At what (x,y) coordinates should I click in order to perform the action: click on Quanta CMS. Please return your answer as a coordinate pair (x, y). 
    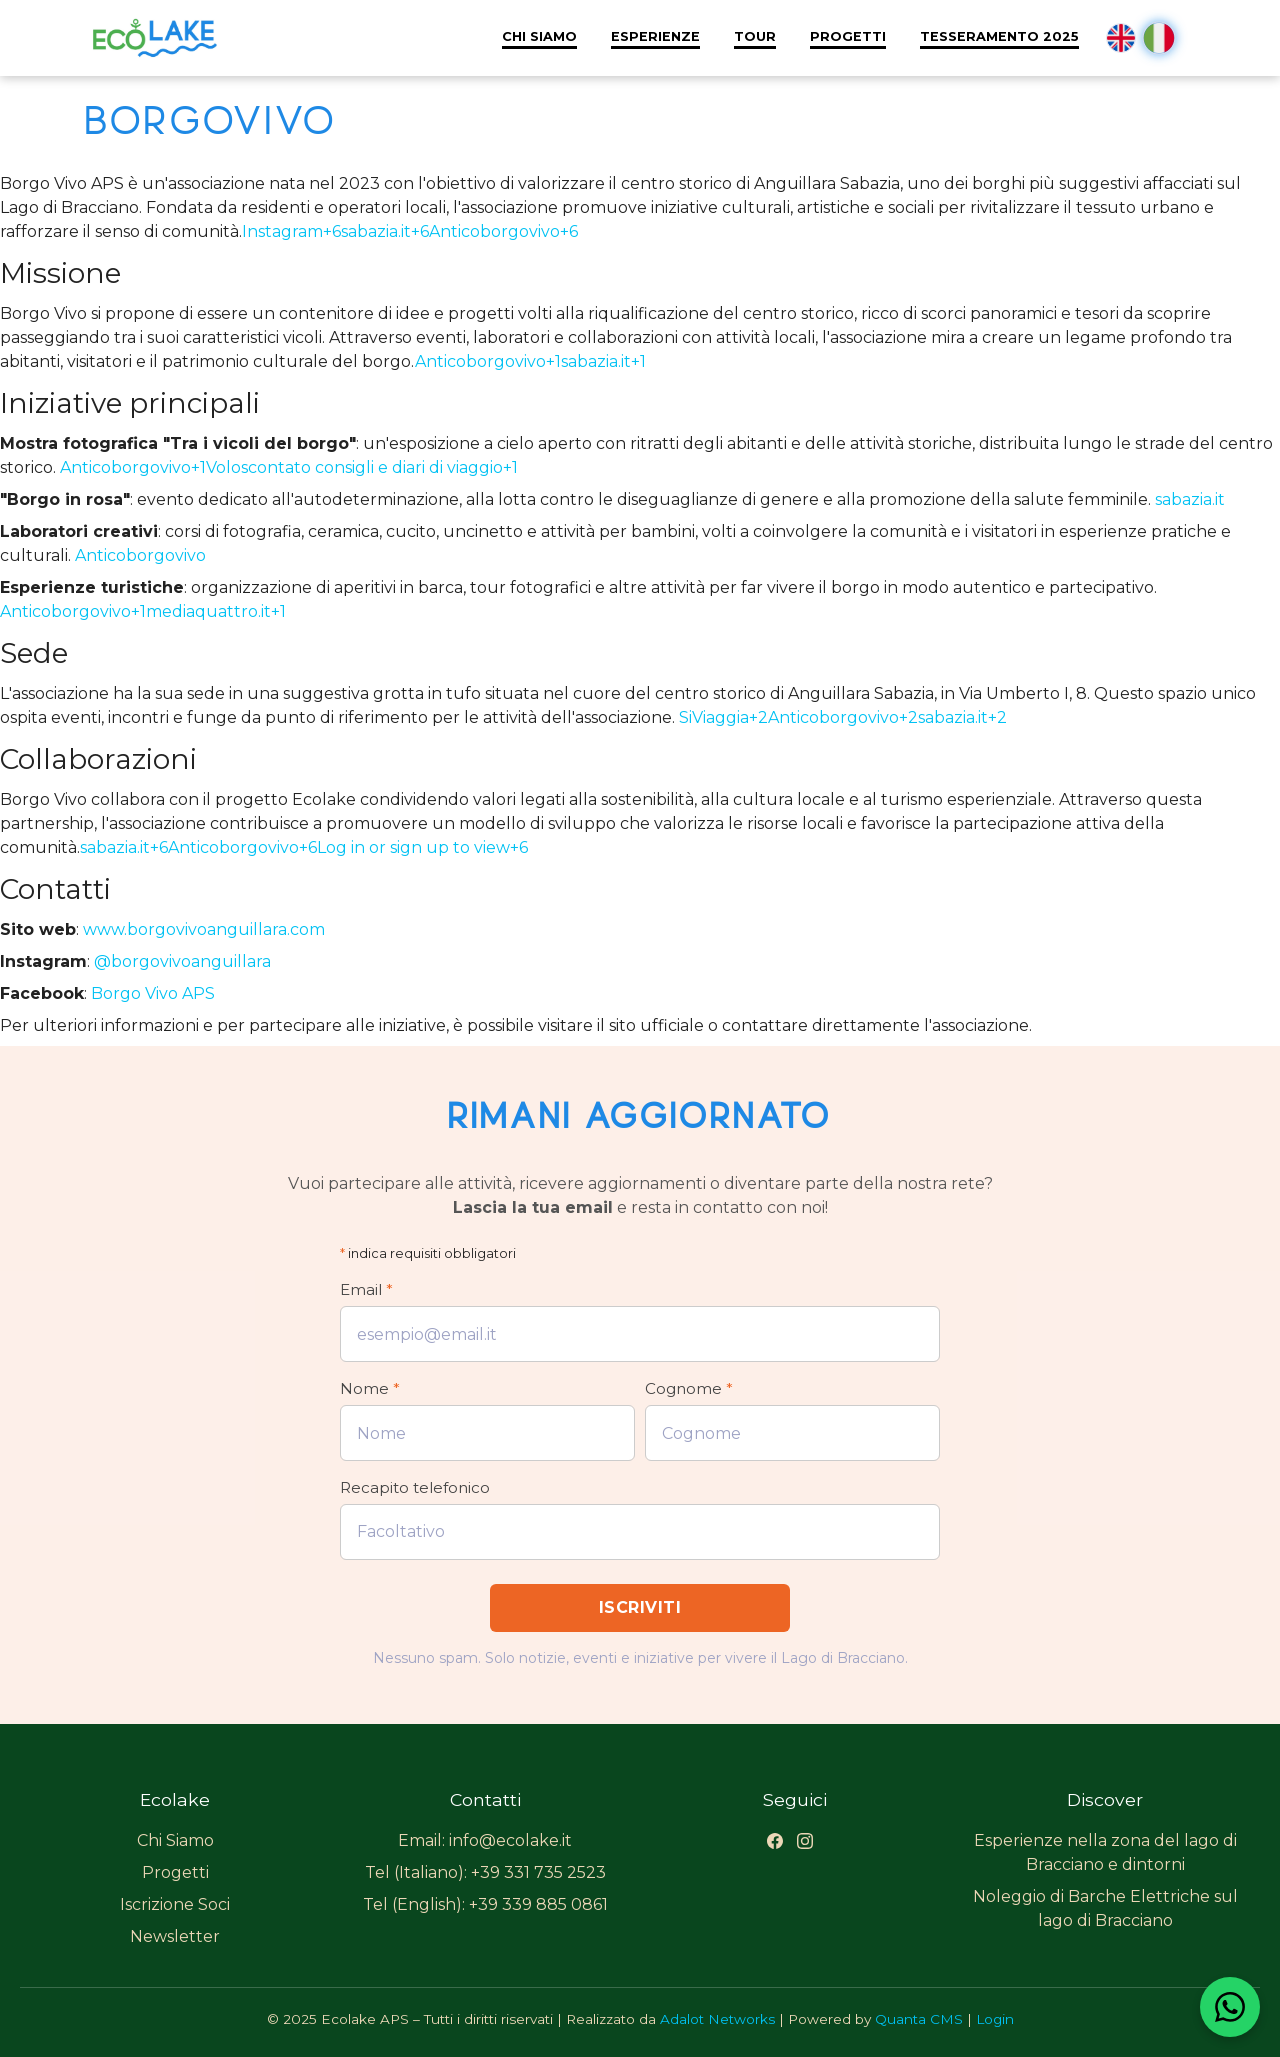
    Looking at the image, I should click on (919, 2019).